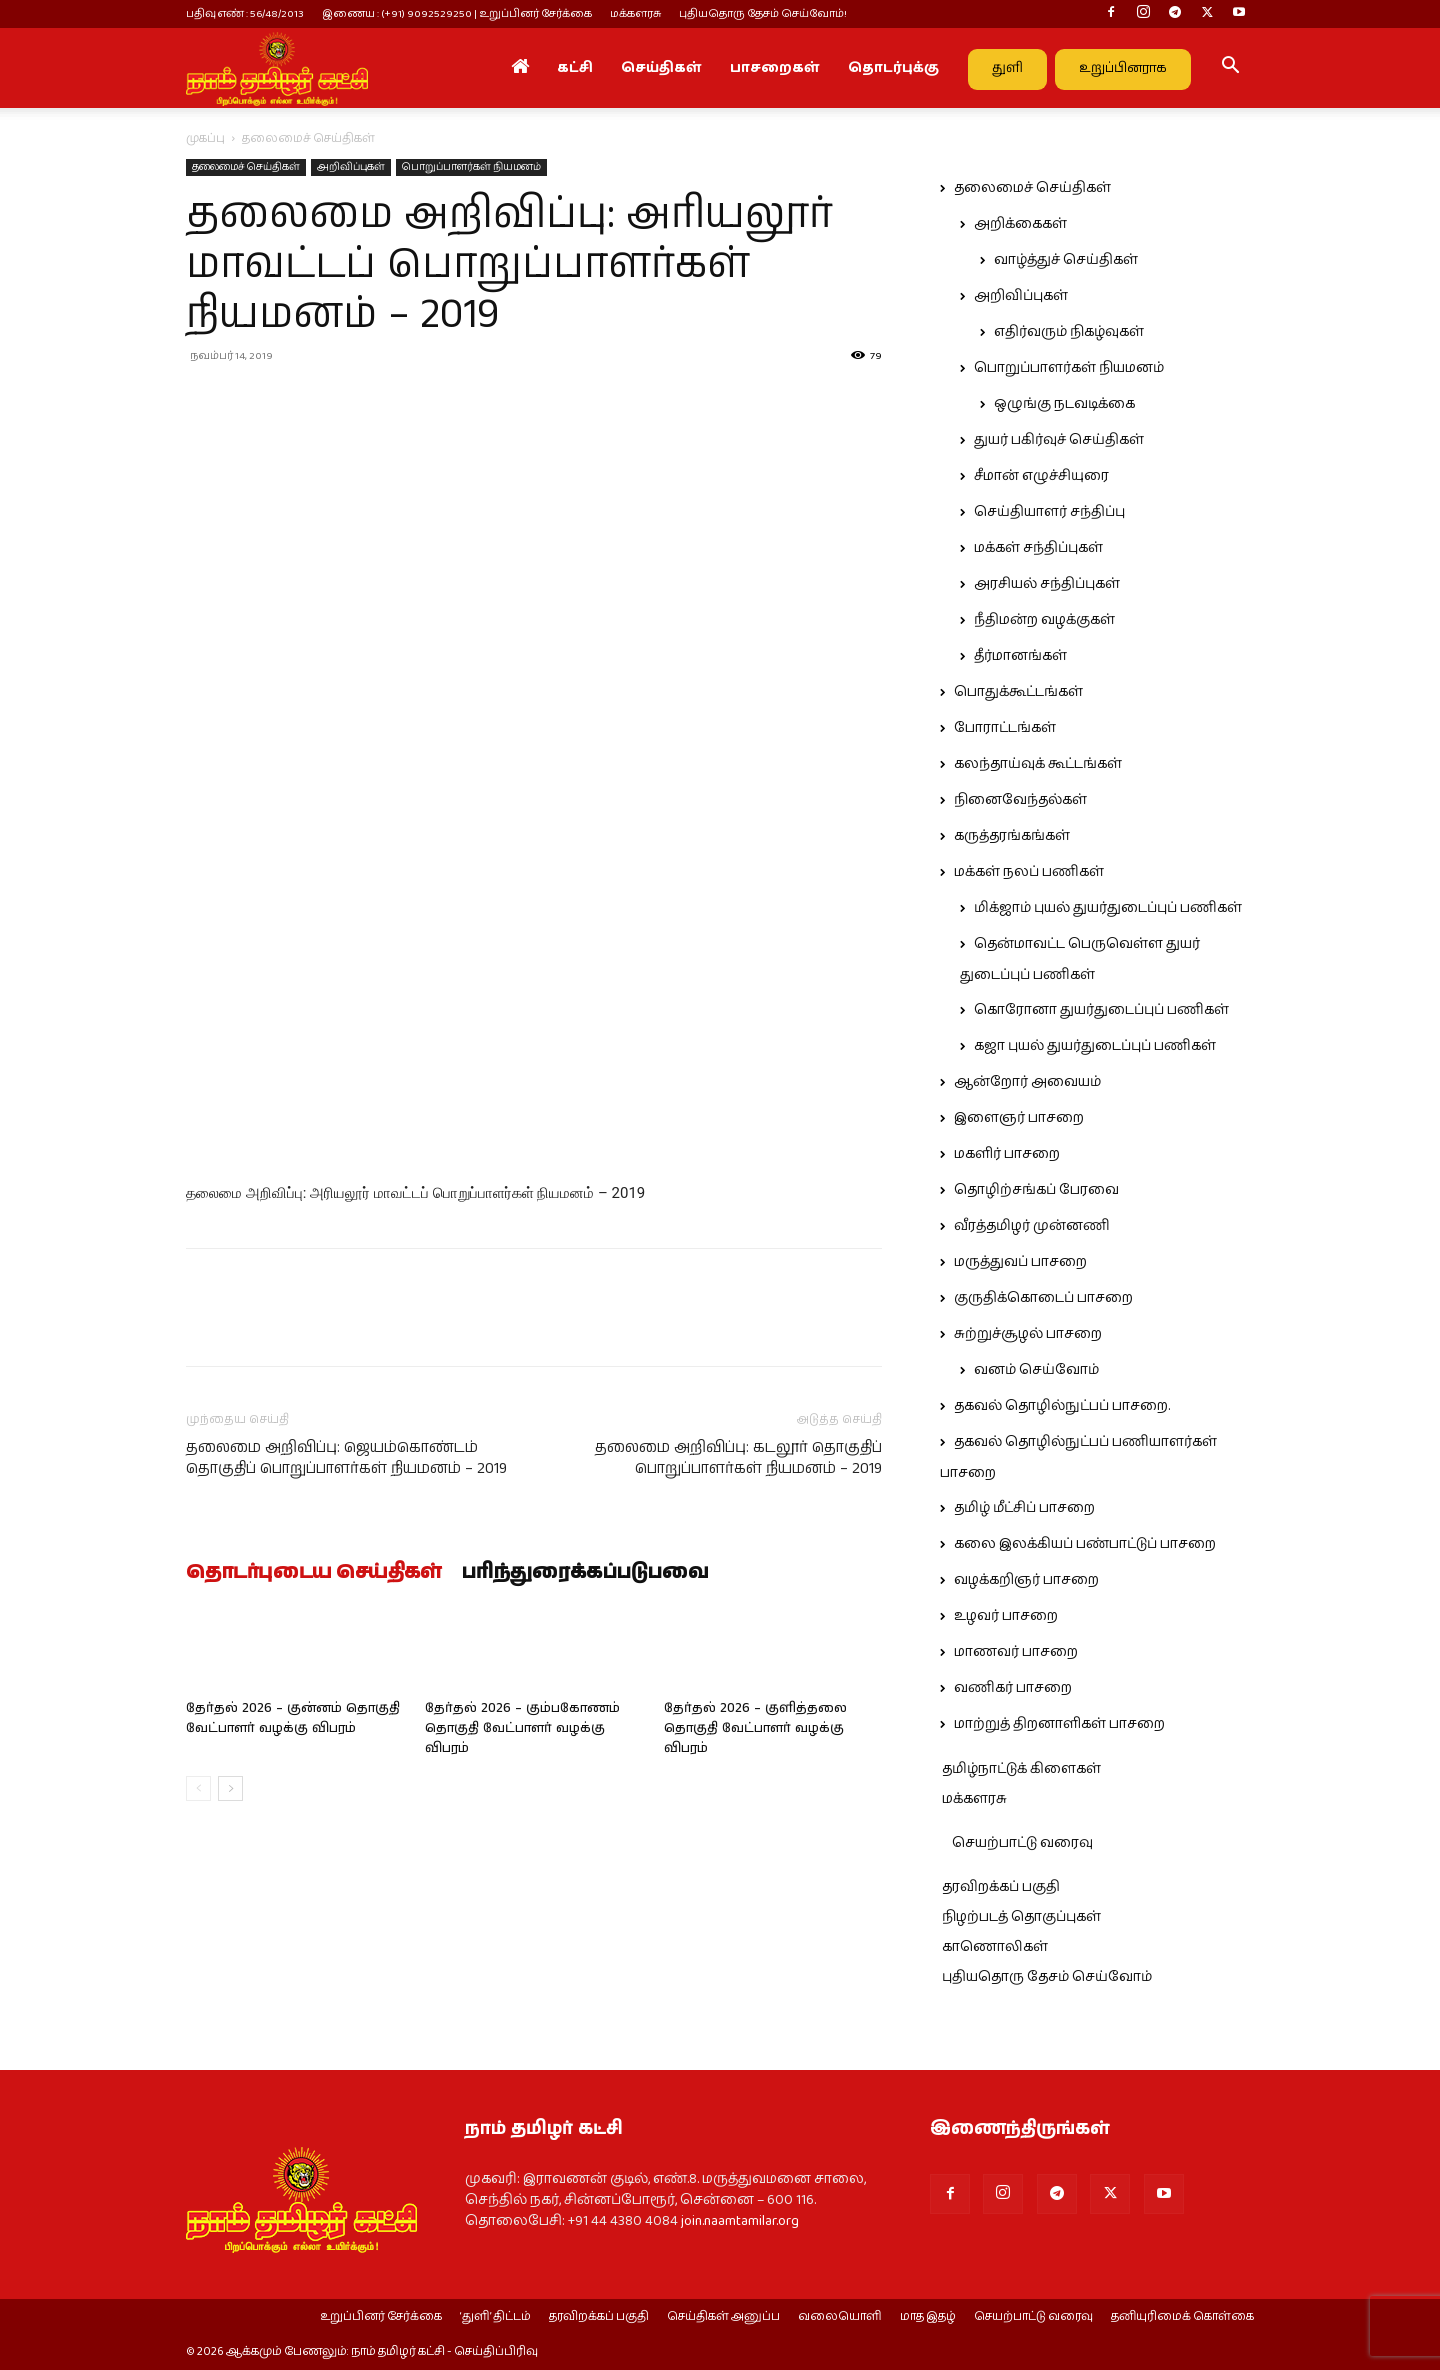 Image resolution: width=1440 pixels, height=2370 pixels. I want to click on உறுப்பினர் சேர்க்கை, so click(381, 2317).